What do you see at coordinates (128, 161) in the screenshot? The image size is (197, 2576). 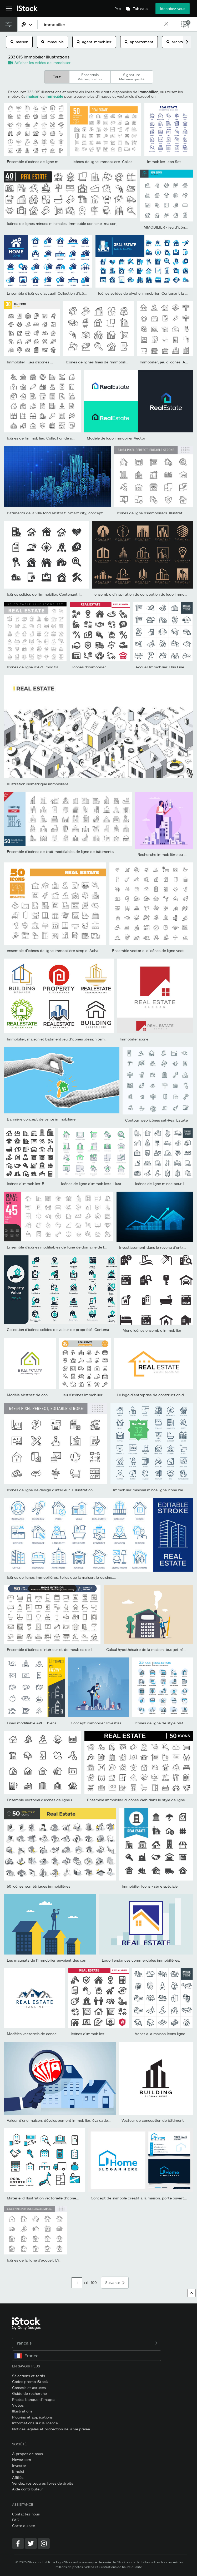 I see `Icônes de ligne immobilière. Collection d’icônes vectorielles de...` at bounding box center [128, 161].